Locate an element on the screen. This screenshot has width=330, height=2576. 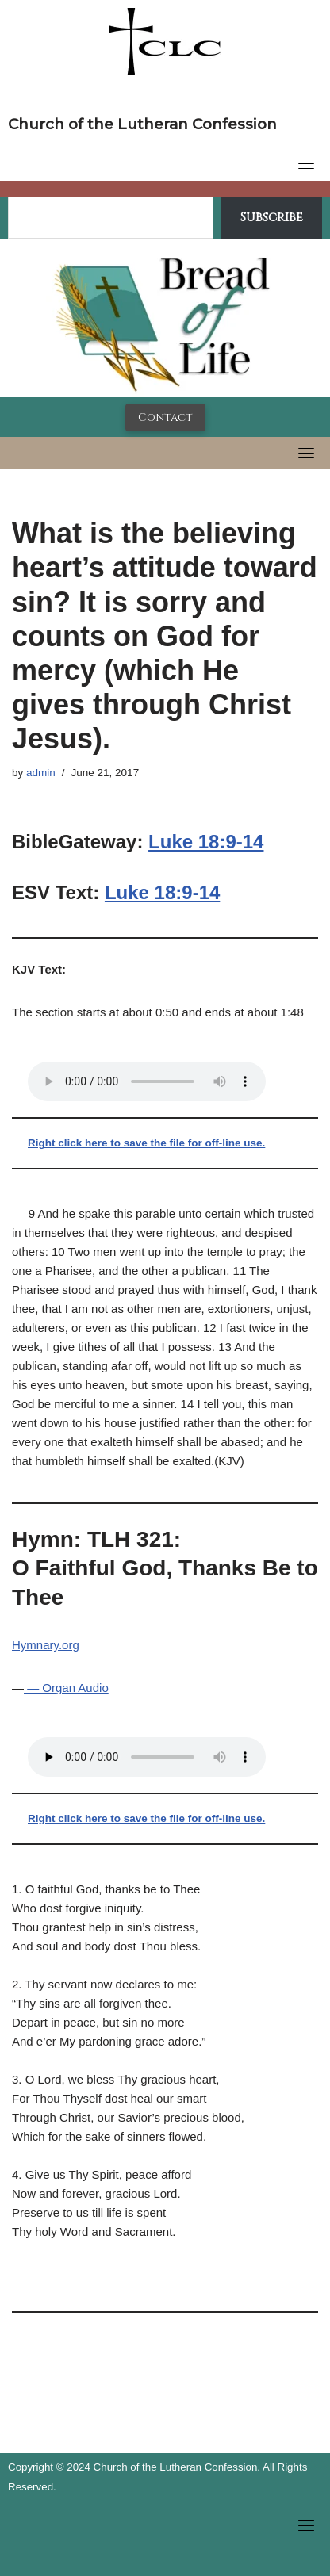
Luke 18:9-14 is located at coordinates (205, 841).